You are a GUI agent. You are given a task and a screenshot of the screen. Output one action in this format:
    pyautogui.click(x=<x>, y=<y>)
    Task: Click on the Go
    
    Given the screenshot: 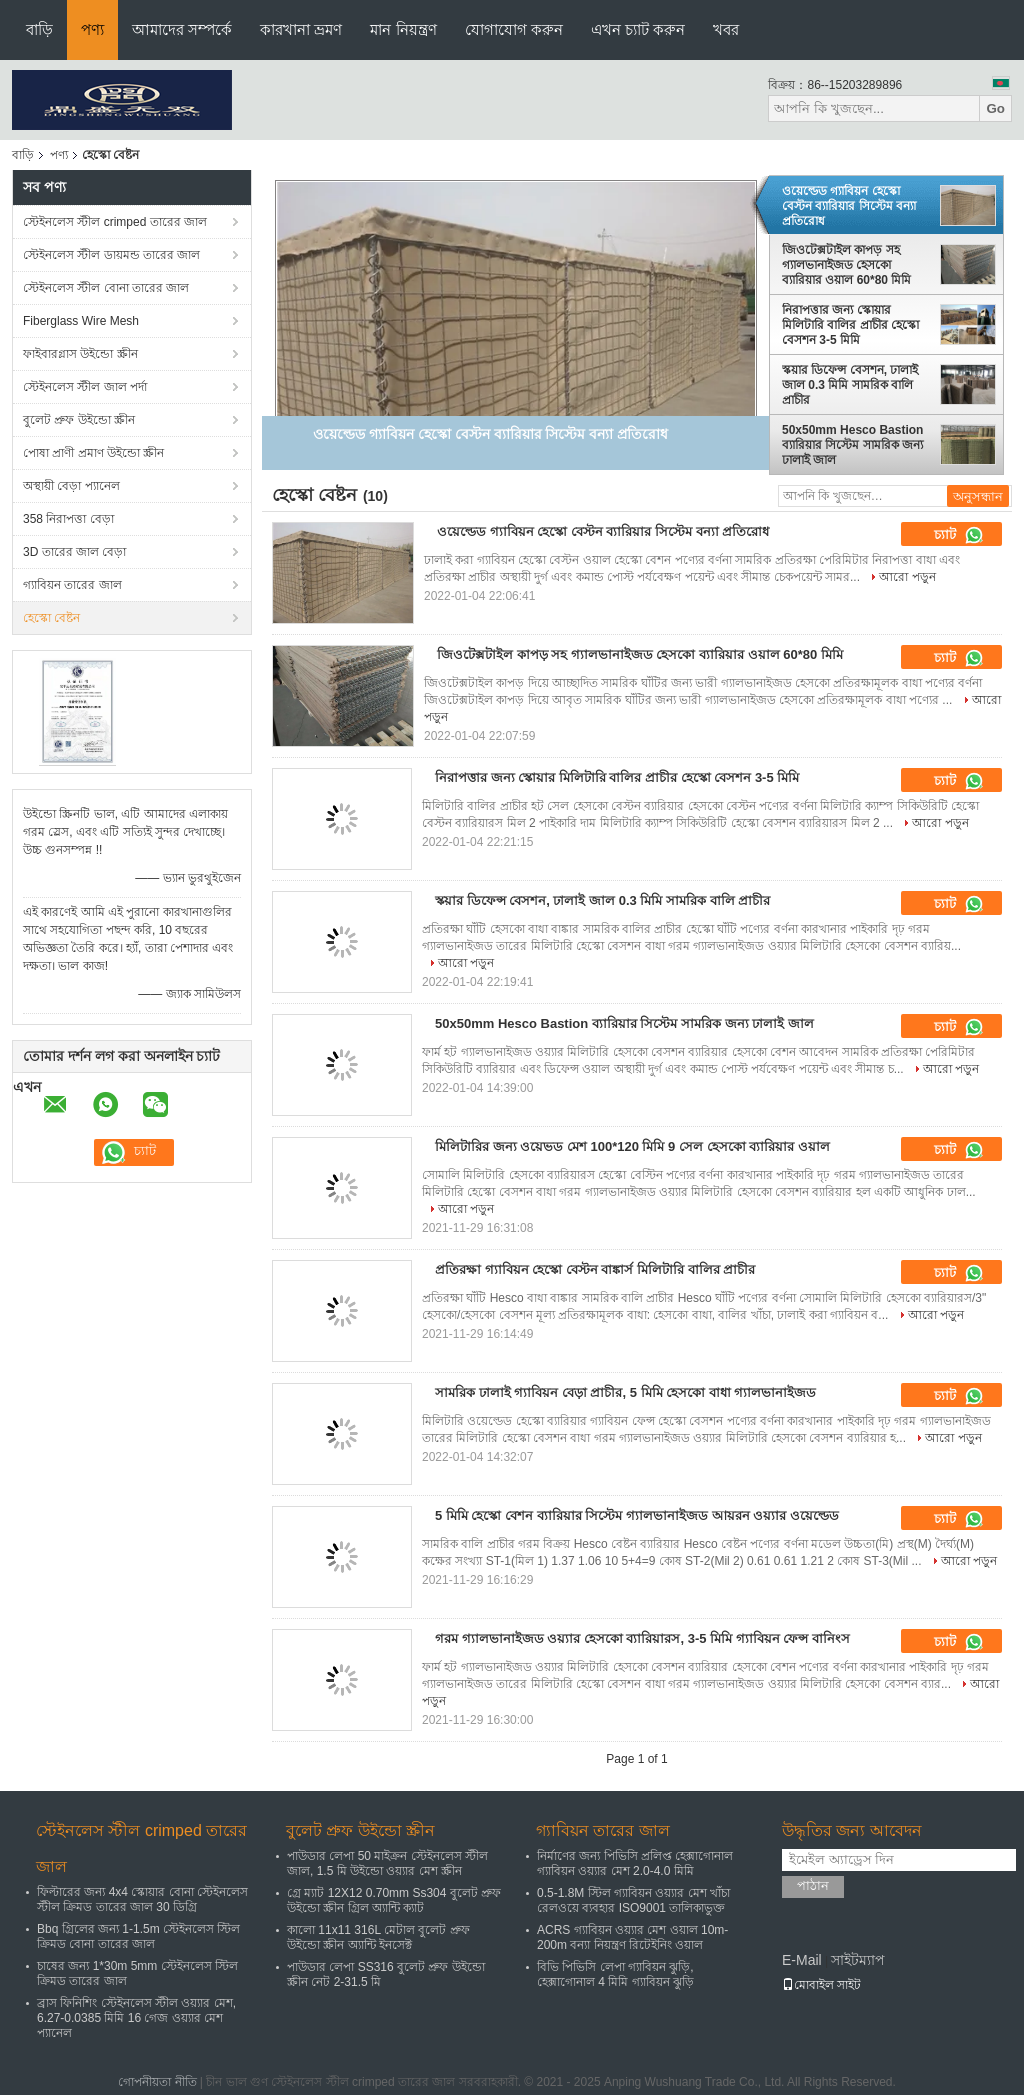 What is the action you would take?
    pyautogui.click(x=995, y=108)
    